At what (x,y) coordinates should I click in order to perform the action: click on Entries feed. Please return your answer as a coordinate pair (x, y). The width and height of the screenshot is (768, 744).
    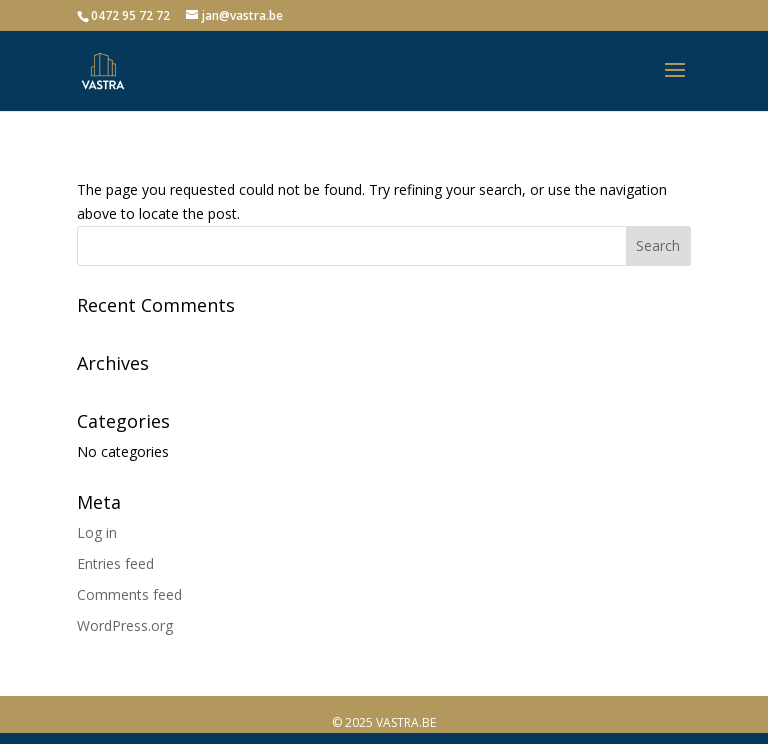
    Looking at the image, I should click on (115, 563).